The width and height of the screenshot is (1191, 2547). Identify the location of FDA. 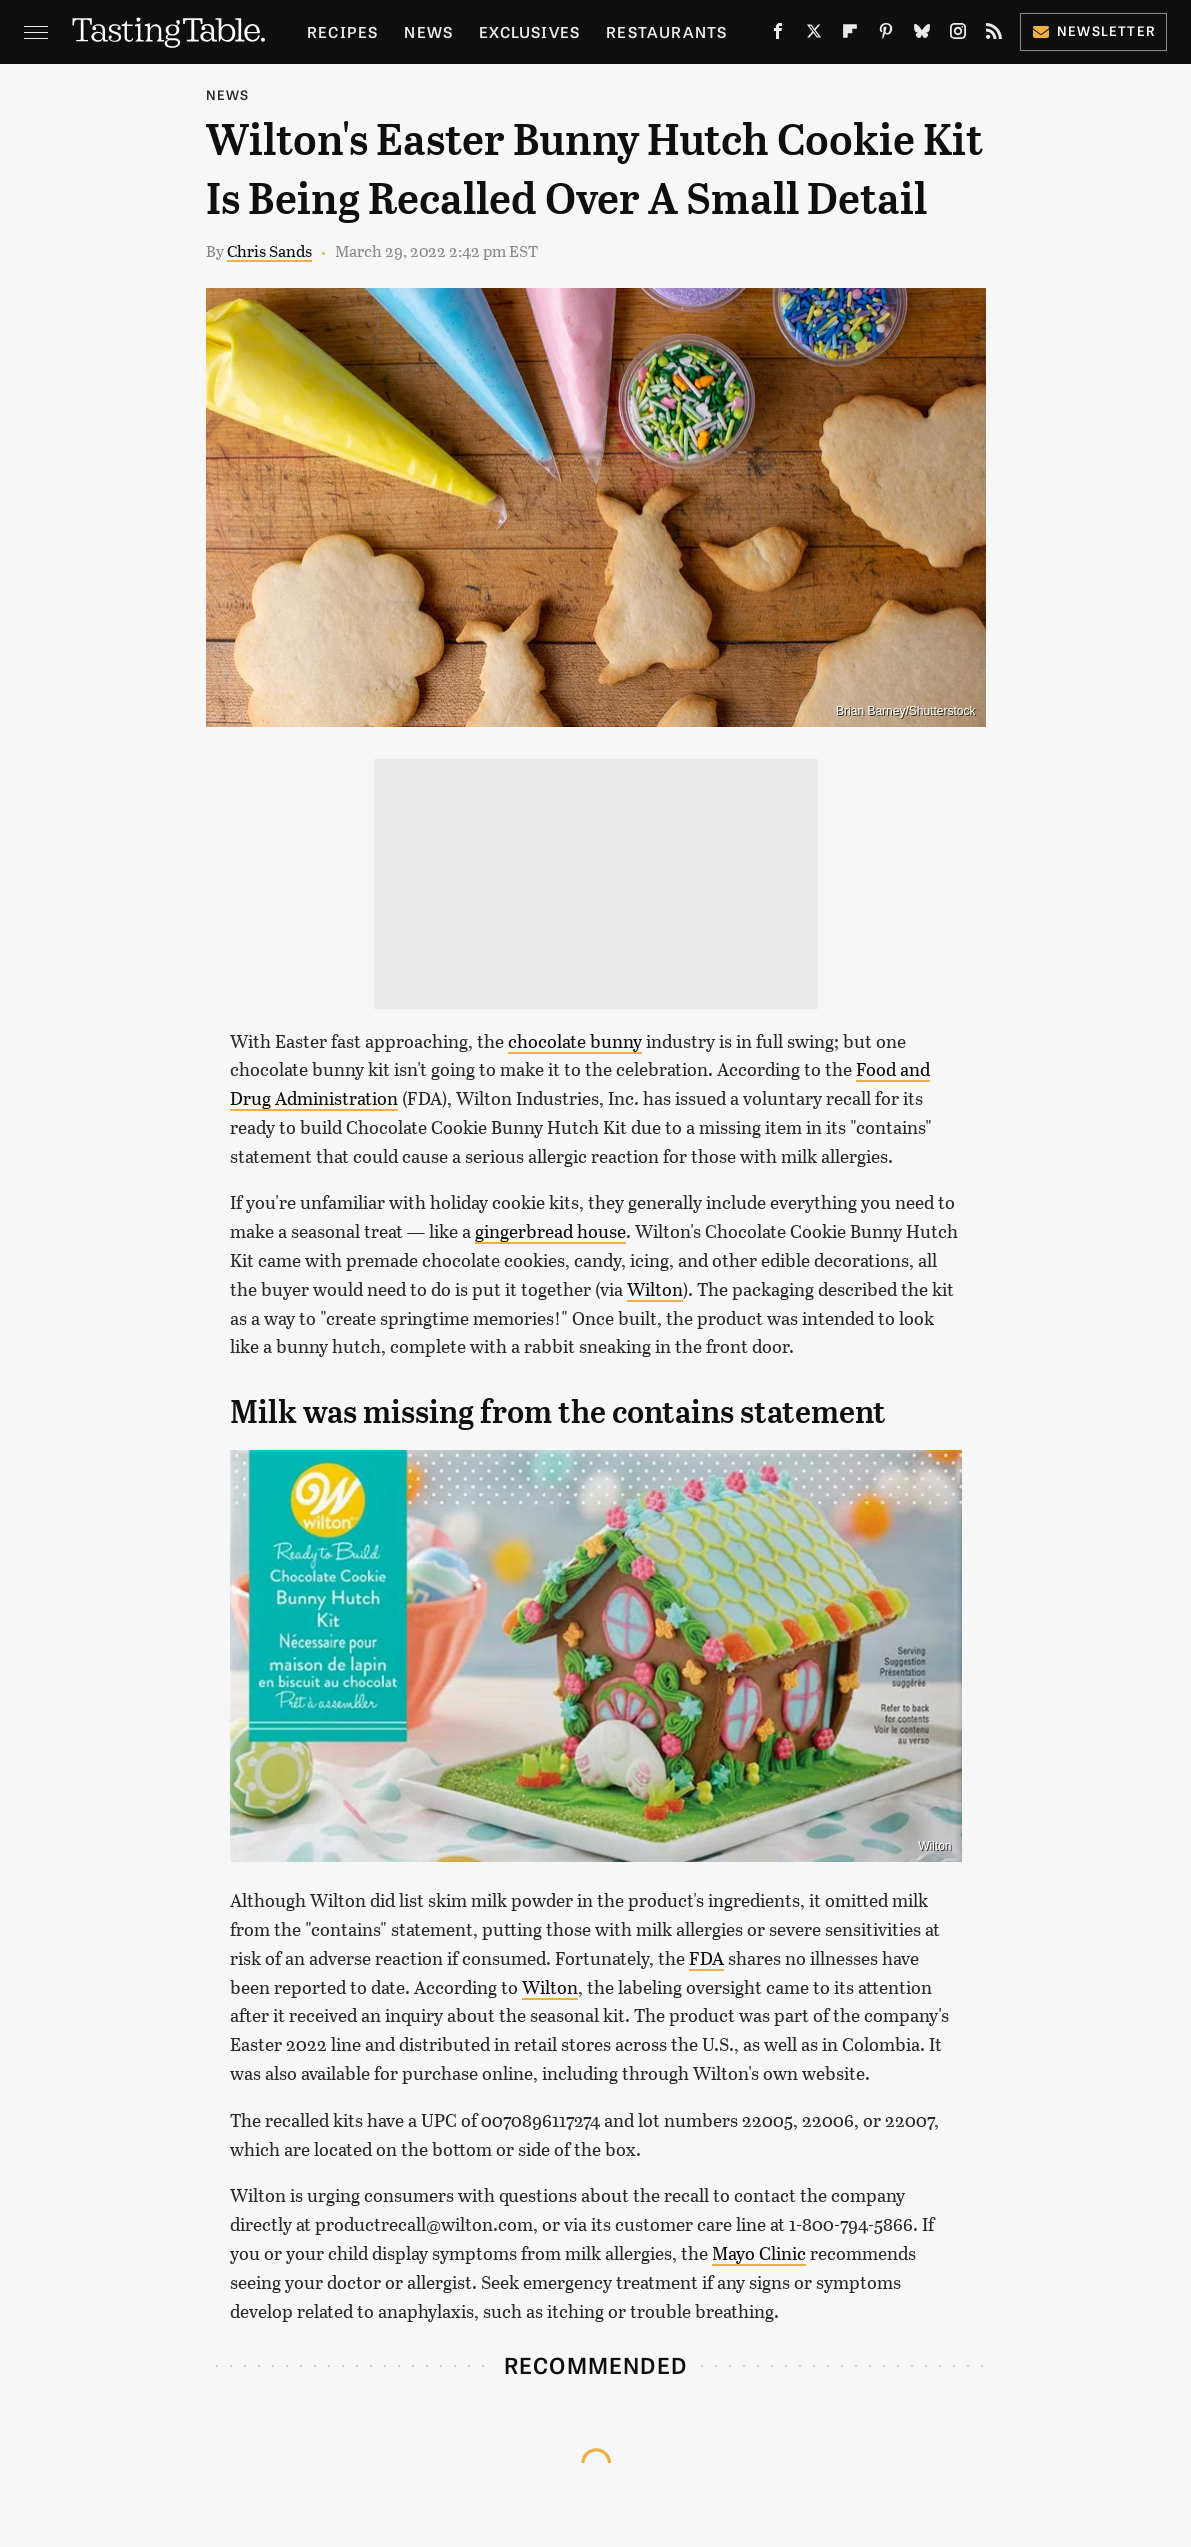
(706, 1958).